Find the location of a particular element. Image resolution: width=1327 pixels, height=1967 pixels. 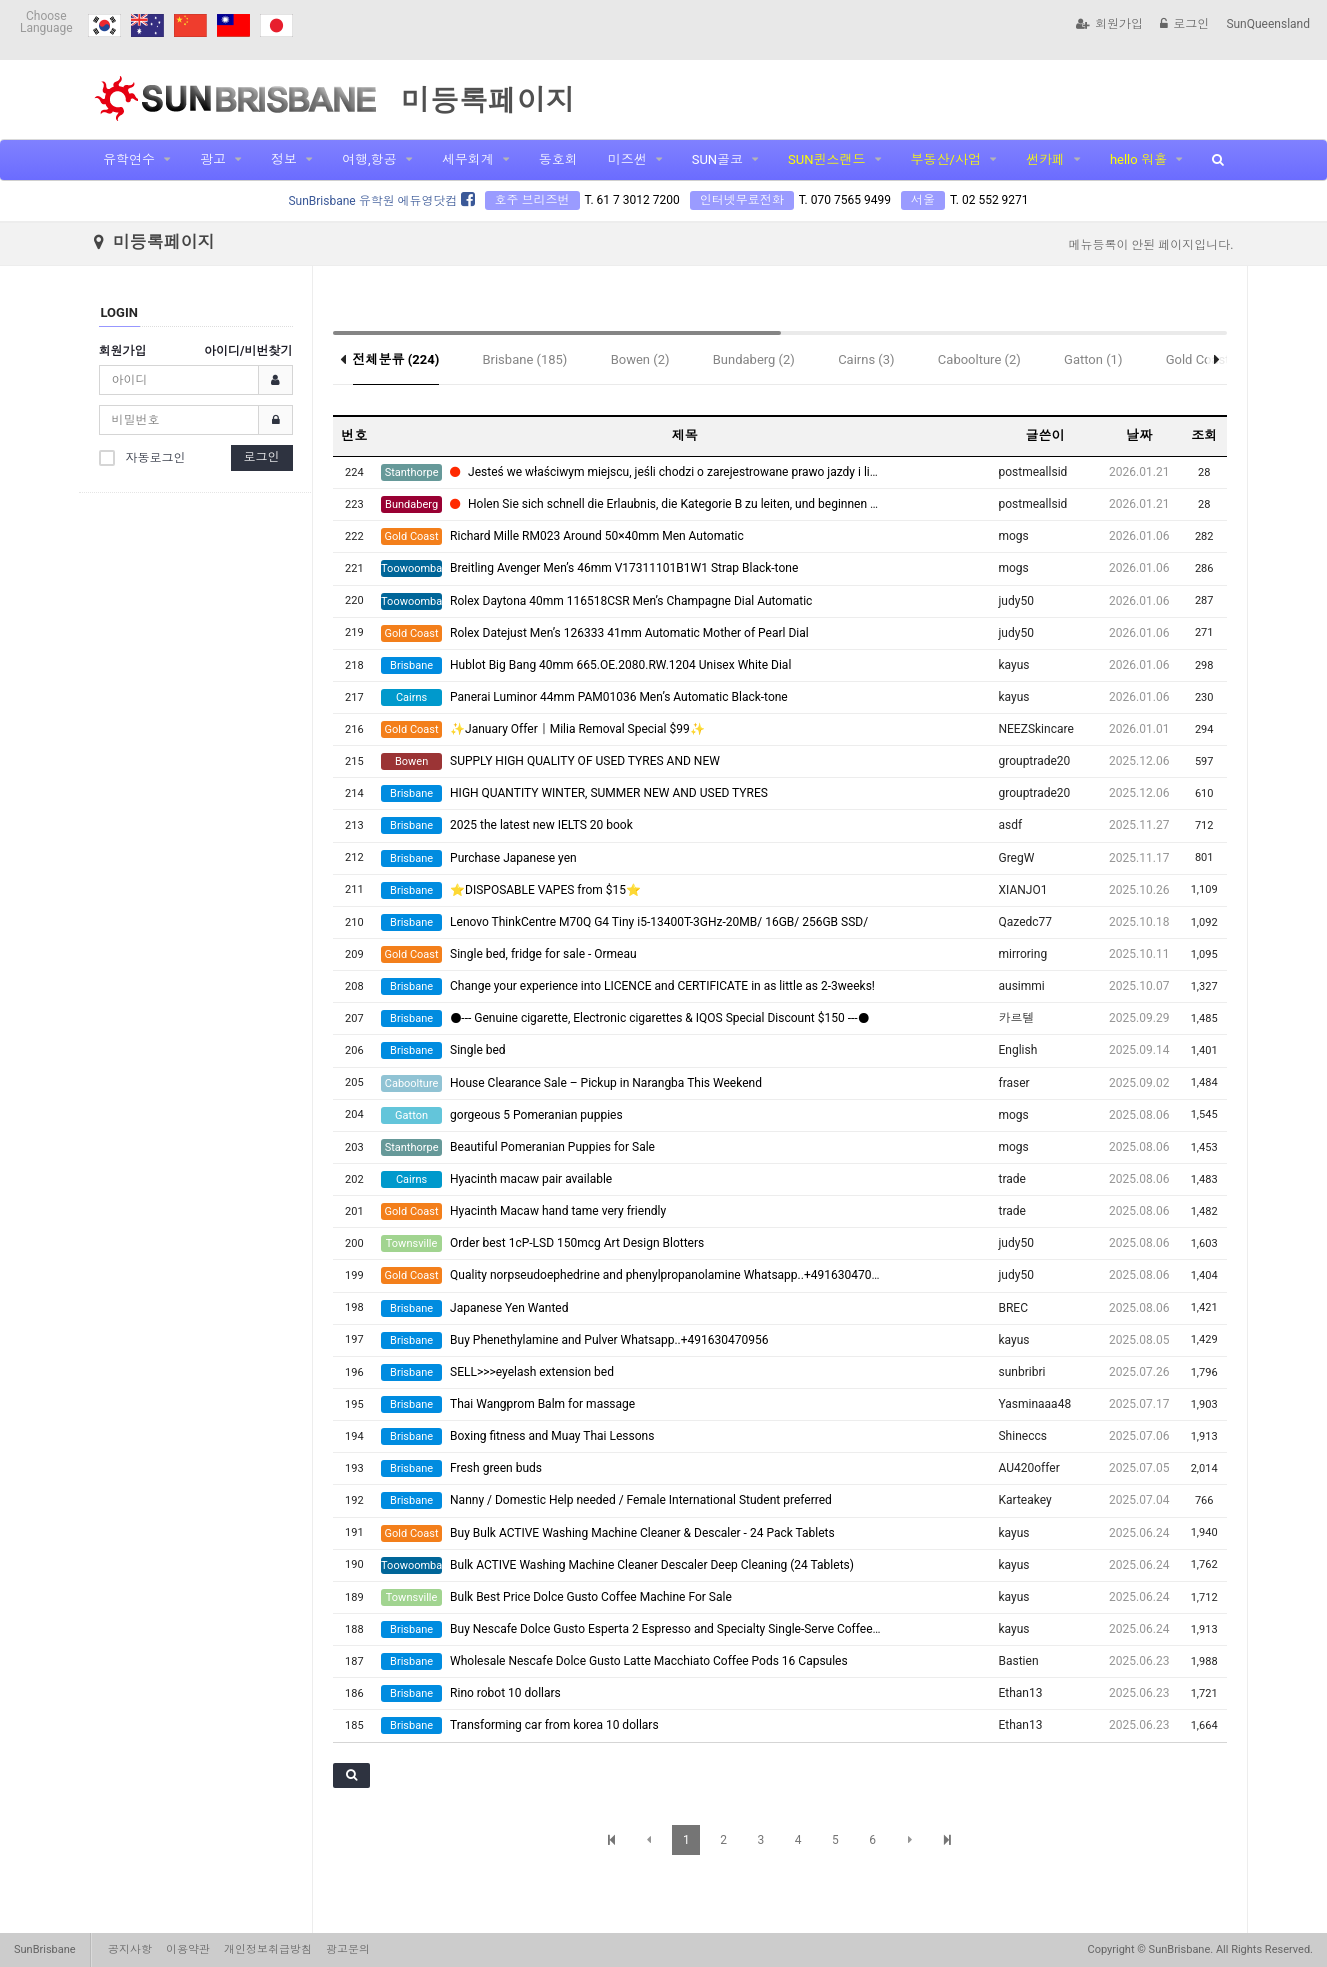

Brisbane (185) is located at coordinates (524, 359).